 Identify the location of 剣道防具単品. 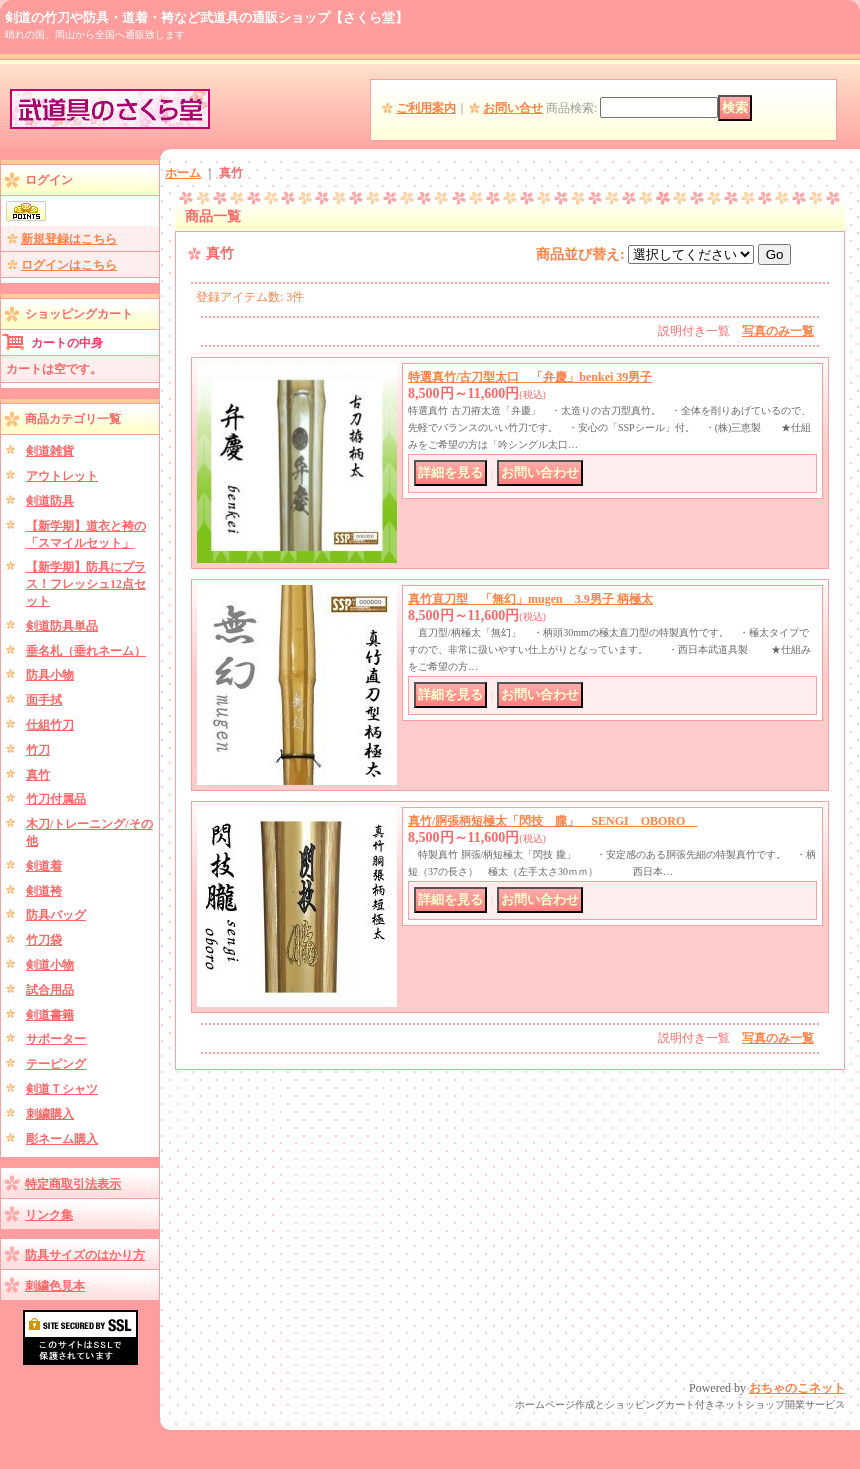
(62, 626).